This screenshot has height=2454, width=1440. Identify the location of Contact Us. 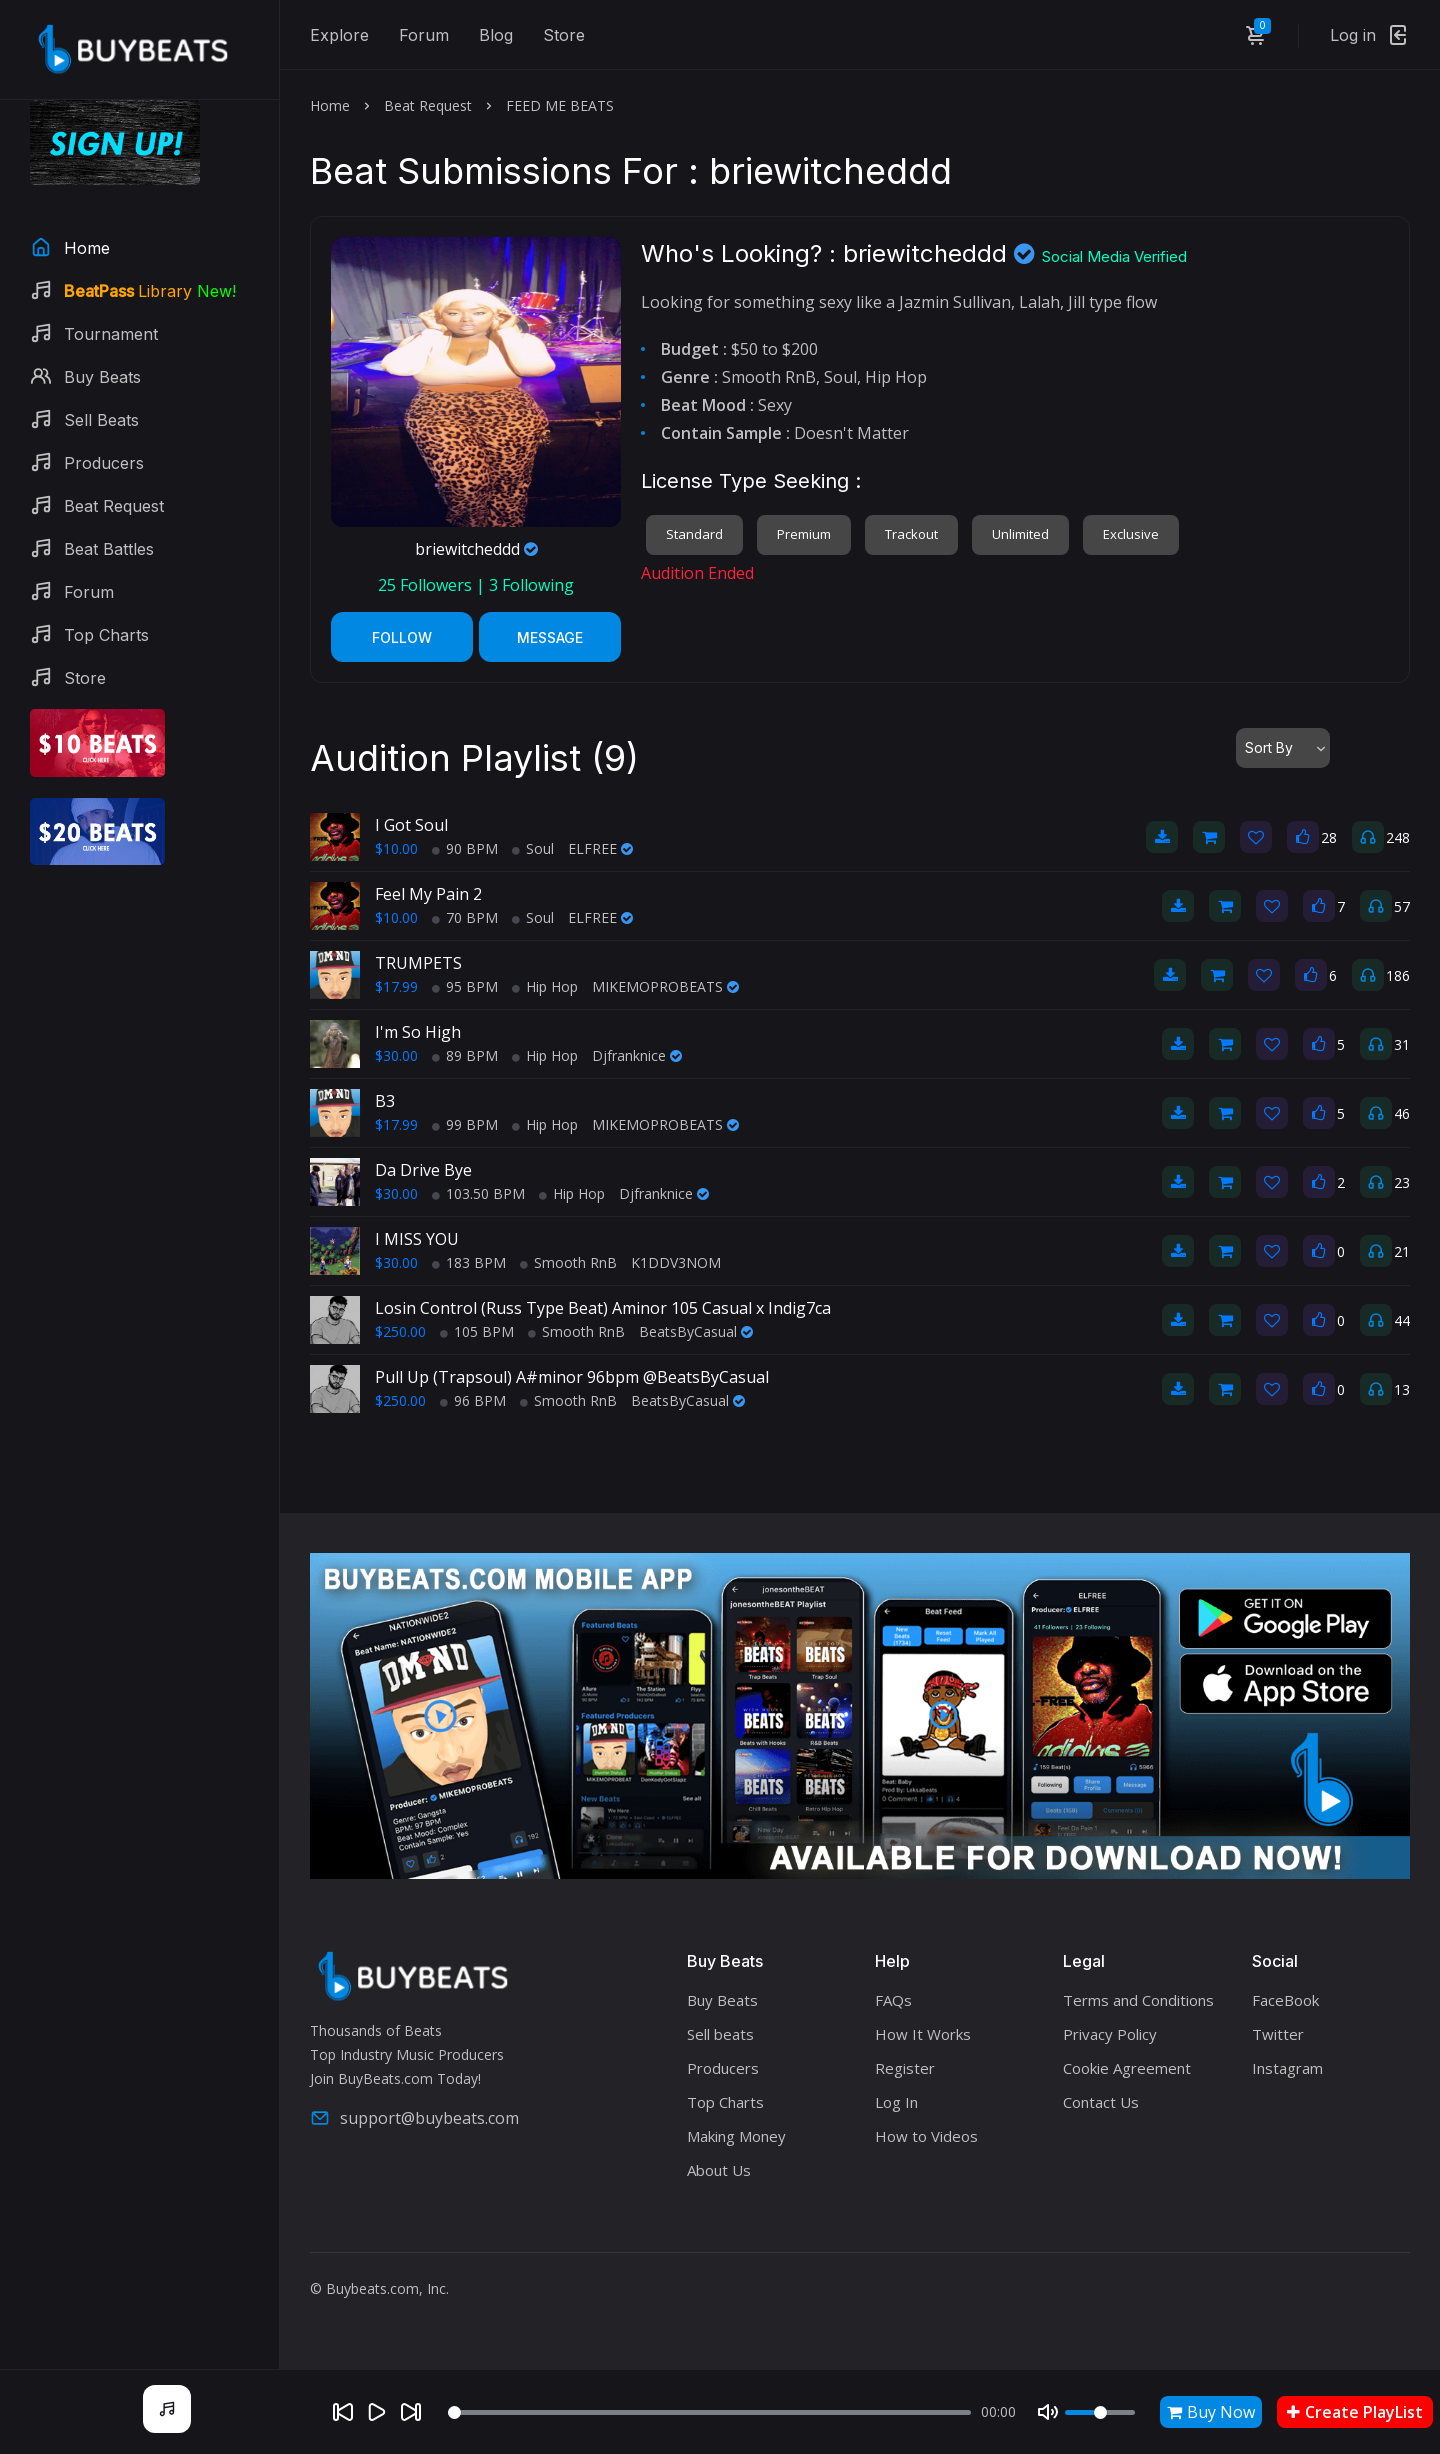
(1101, 2102).